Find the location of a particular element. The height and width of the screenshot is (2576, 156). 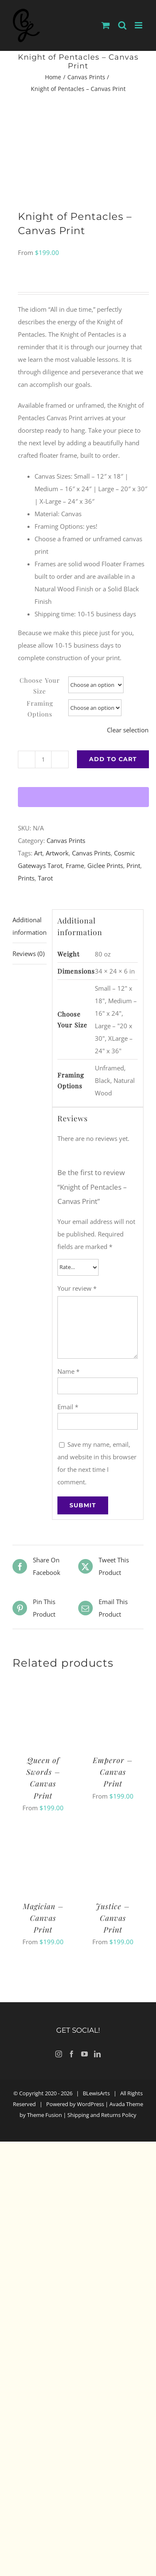

BLewisArts is located at coordinates (96, 2093).